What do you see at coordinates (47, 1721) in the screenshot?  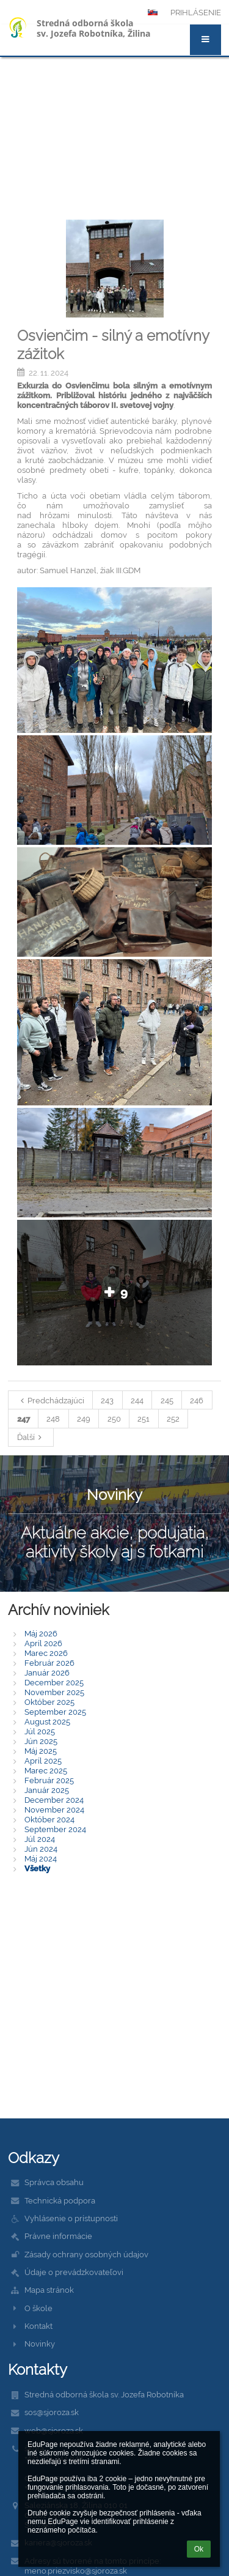 I see `August 2025` at bounding box center [47, 1721].